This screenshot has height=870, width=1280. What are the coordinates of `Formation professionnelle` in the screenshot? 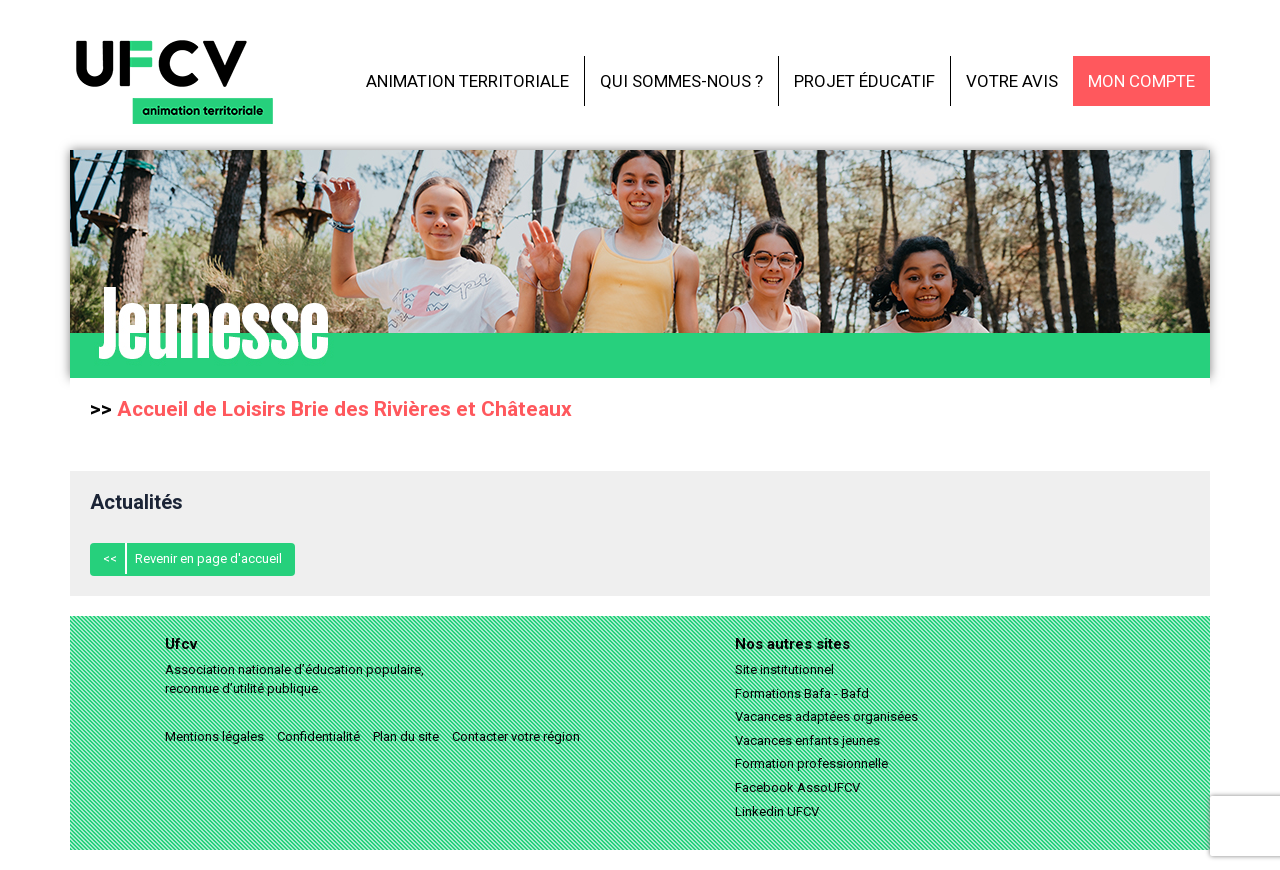 It's located at (811, 763).